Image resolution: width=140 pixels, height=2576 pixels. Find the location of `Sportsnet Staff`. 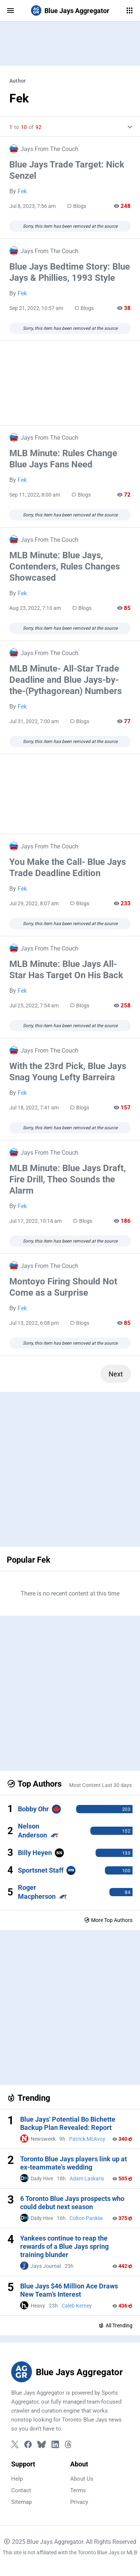

Sportsnet Staff is located at coordinates (40, 1870).